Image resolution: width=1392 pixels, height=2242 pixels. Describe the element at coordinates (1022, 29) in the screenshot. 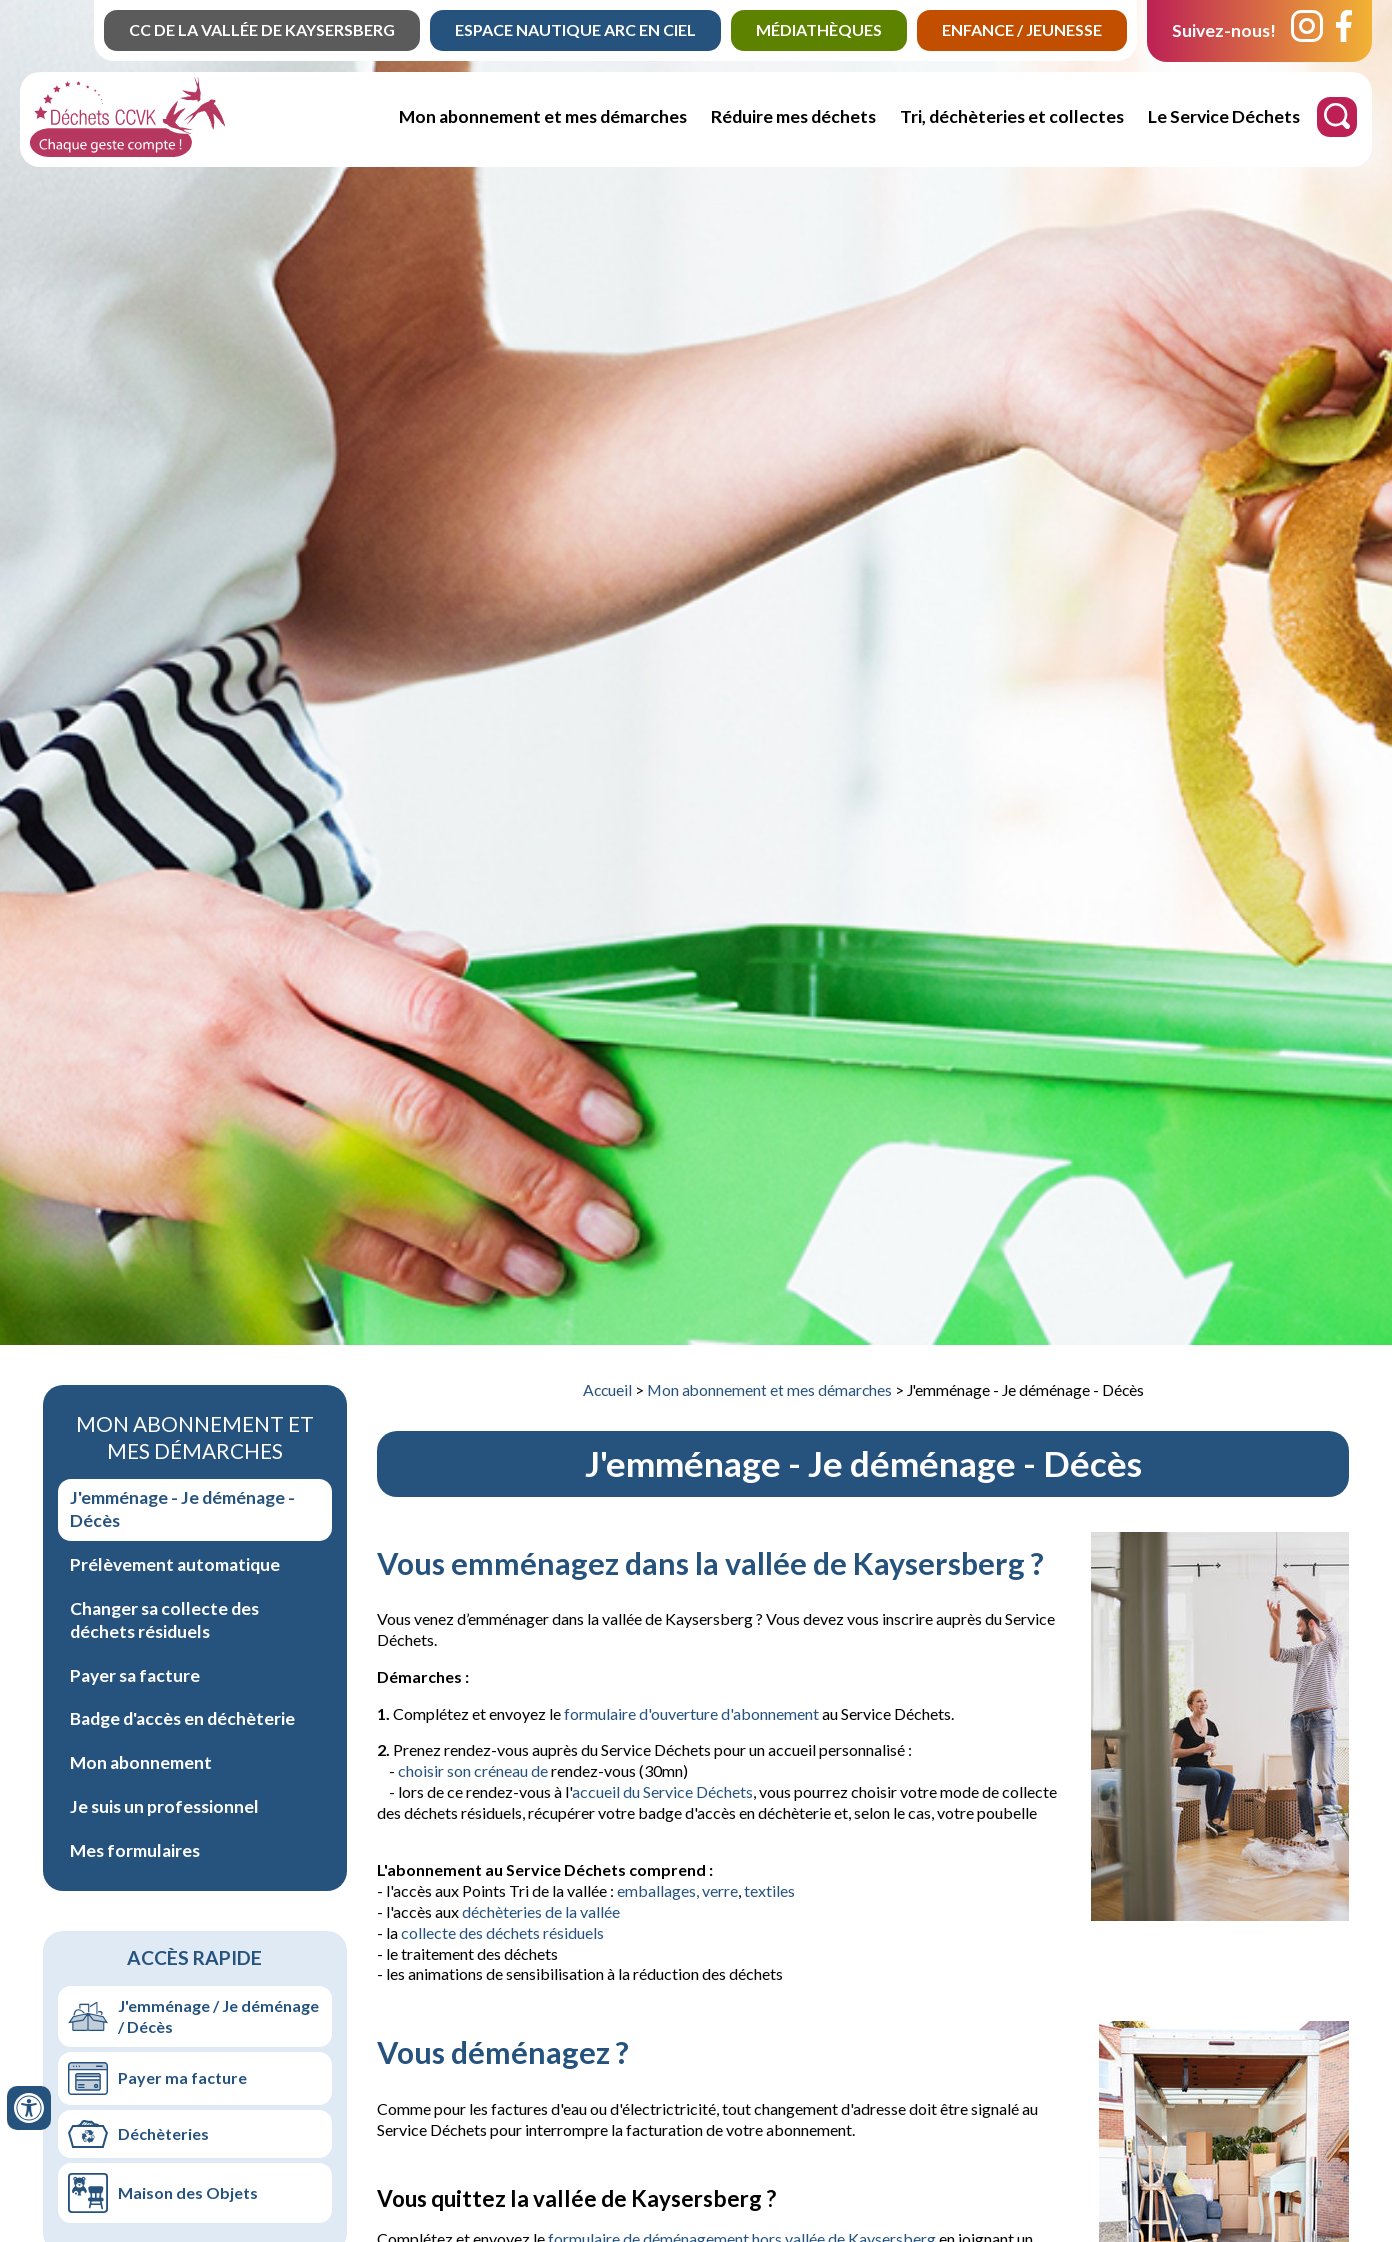

I see `Enfance / jeunesse` at that location.